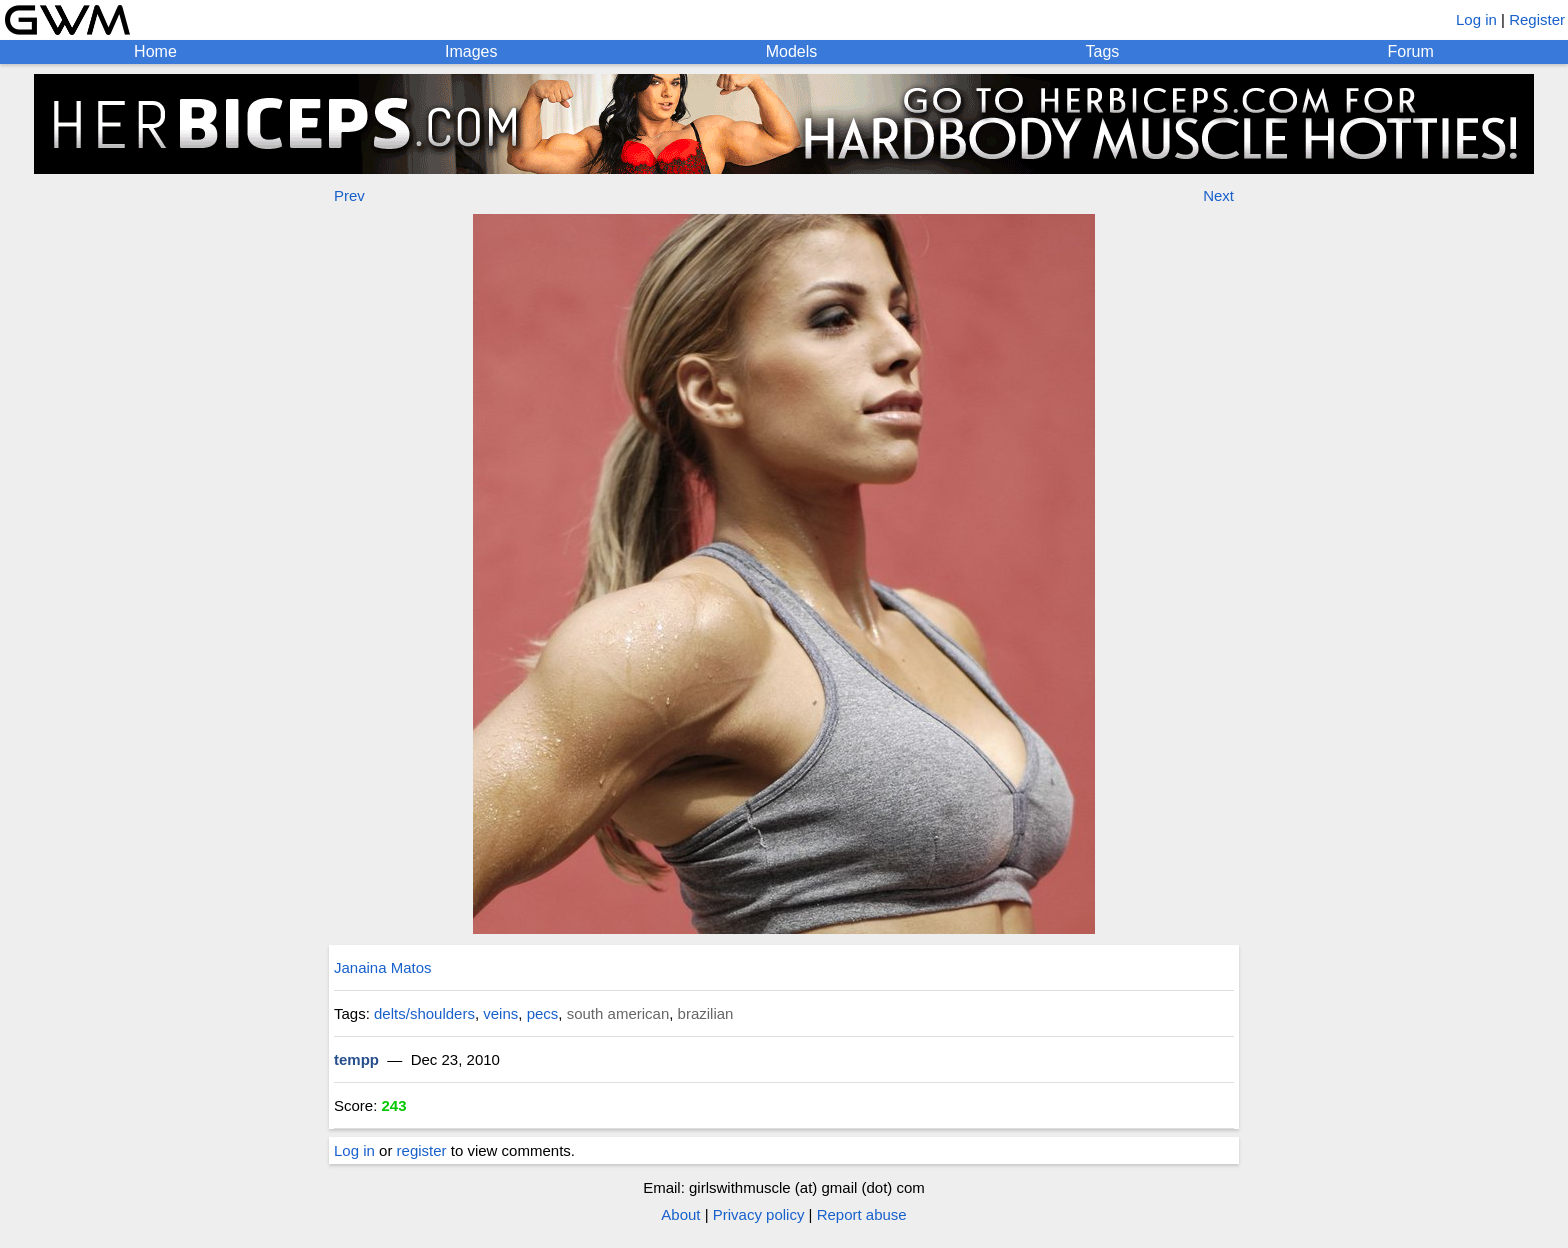 Image resolution: width=1568 pixels, height=1248 pixels. Describe the element at coordinates (1411, 51) in the screenshot. I see `Forum` at that location.